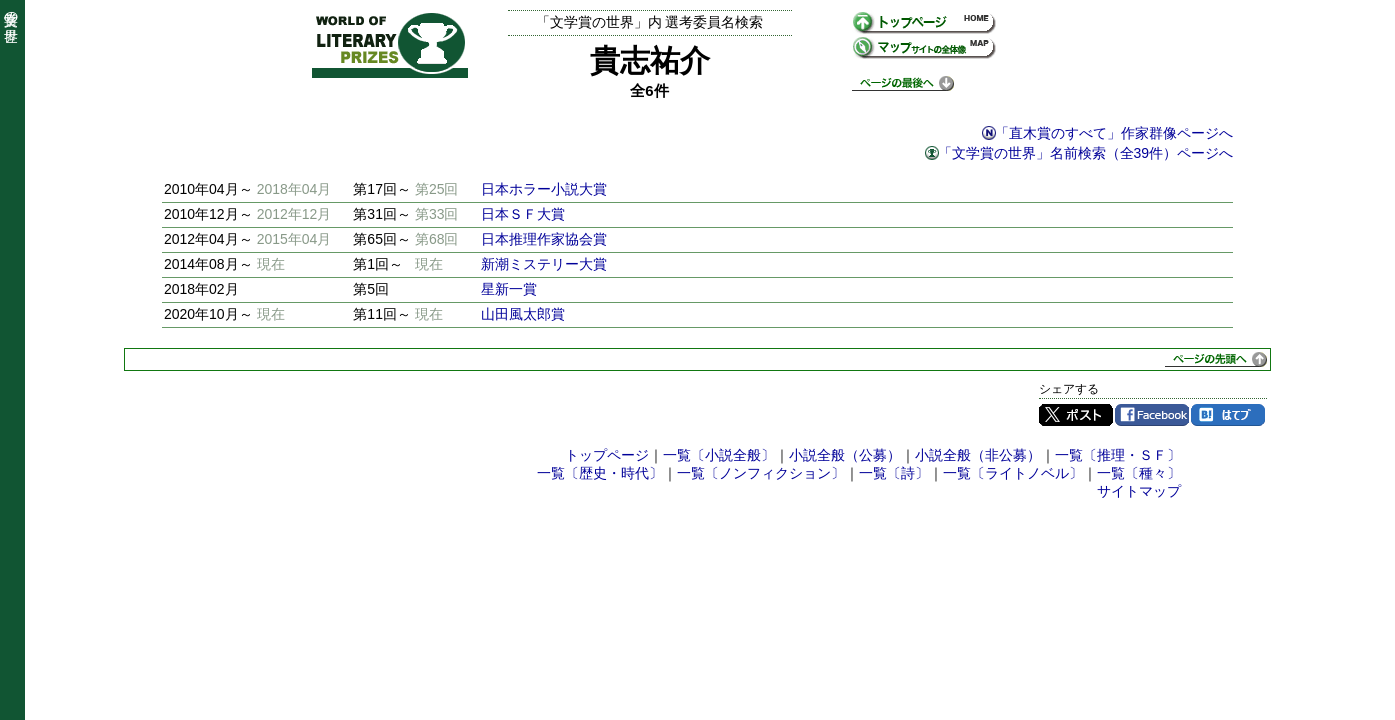 Image resolution: width=1395 pixels, height=720 pixels. I want to click on 一覧〔ノンフィクション〕, so click(761, 473).